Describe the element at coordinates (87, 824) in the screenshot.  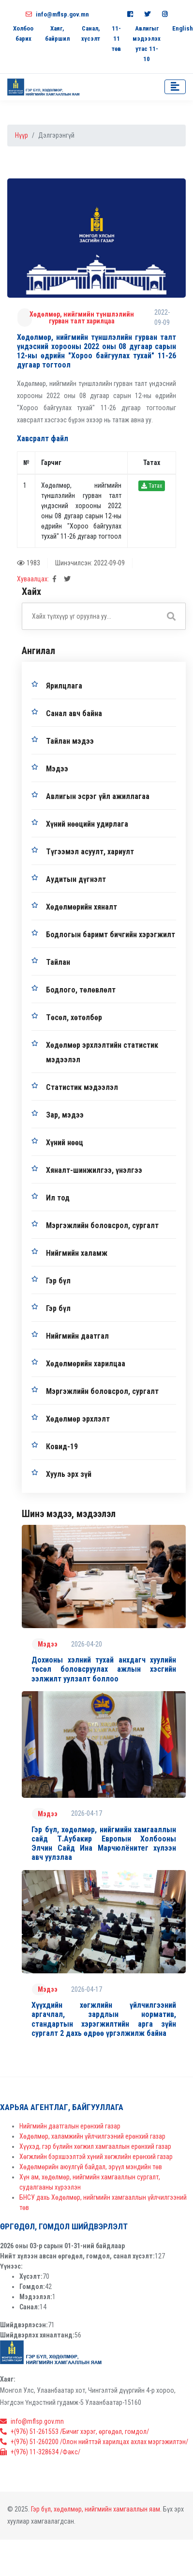
I see `Хүний нөөцийн удирлага` at that location.